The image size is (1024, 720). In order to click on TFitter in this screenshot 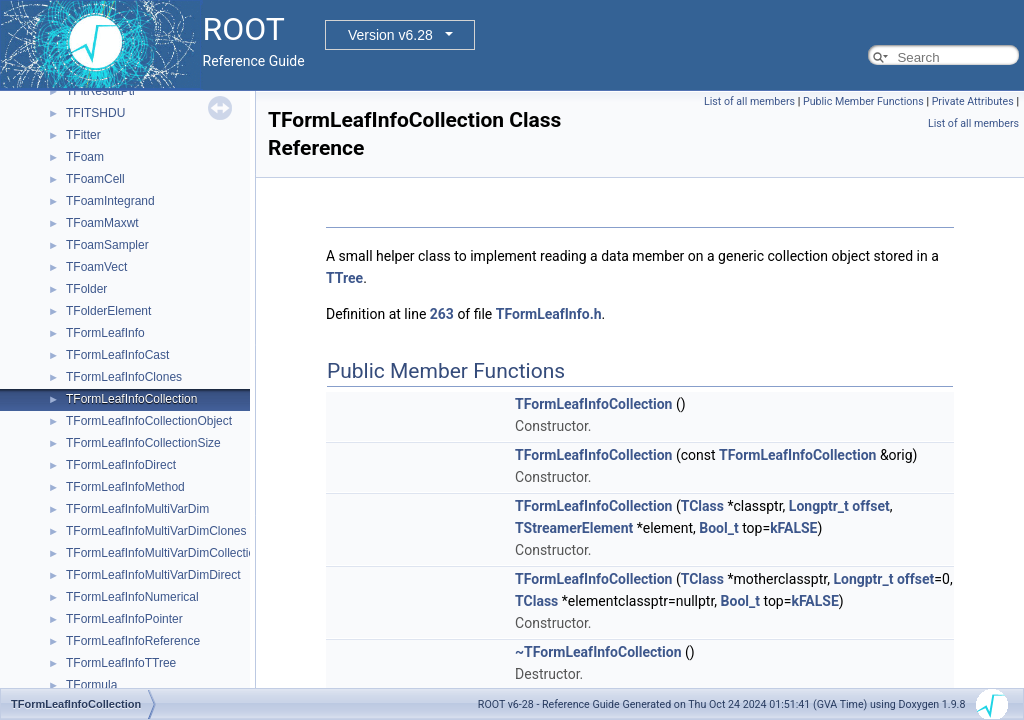, I will do `click(83, 135)`.